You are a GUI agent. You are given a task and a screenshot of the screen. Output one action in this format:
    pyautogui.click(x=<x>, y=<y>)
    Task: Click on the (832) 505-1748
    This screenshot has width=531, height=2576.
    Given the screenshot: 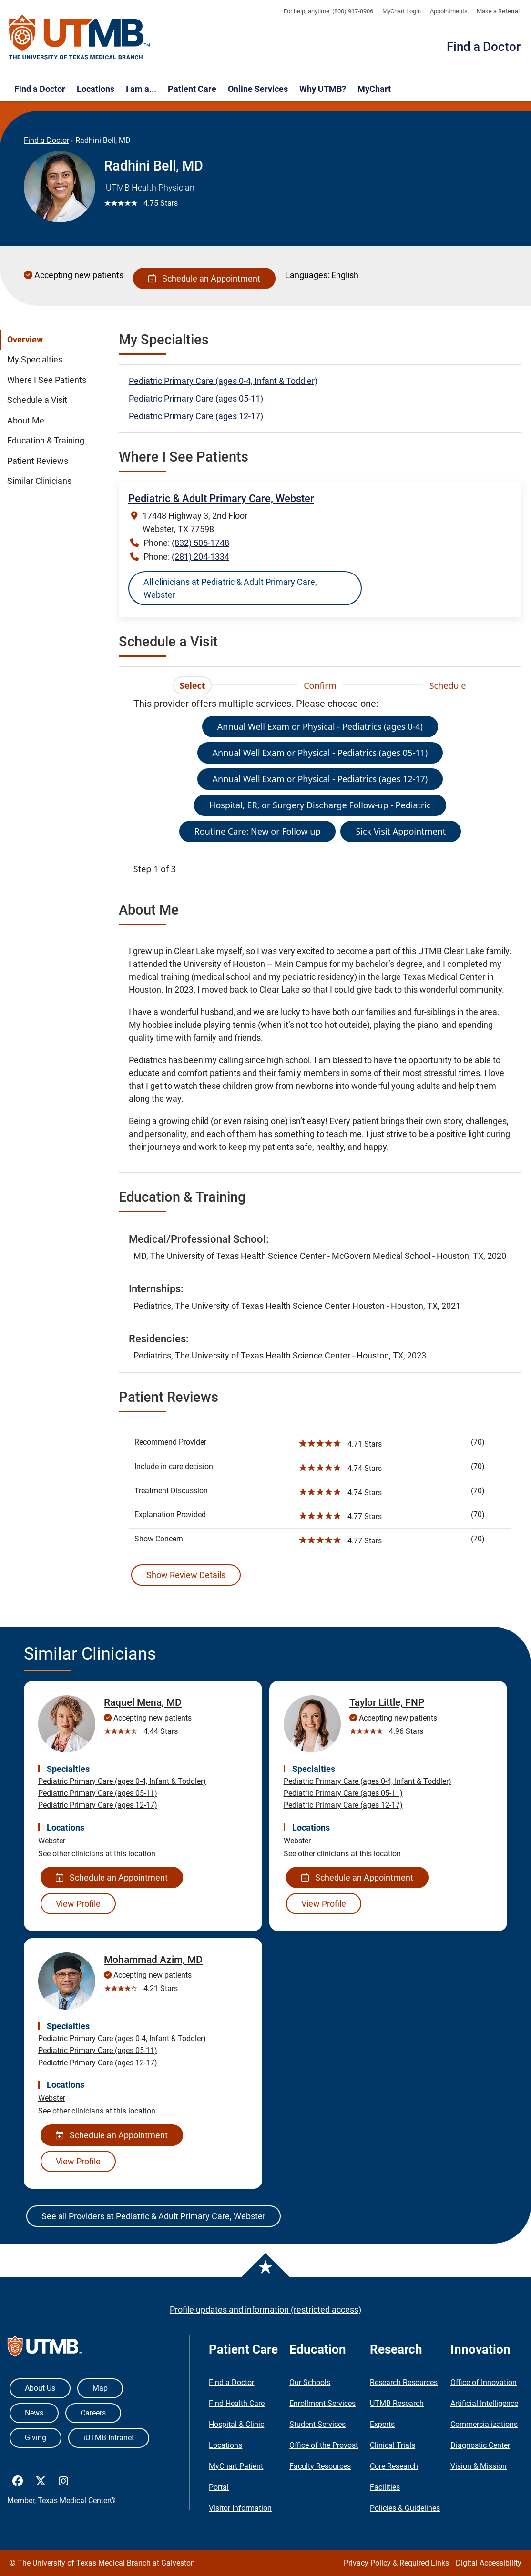 What is the action you would take?
    pyautogui.click(x=200, y=543)
    